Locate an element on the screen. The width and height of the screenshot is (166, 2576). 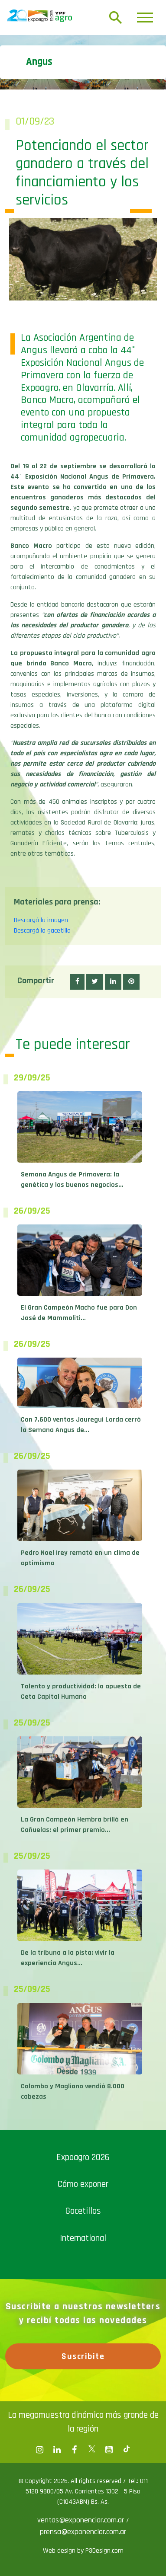
Descargá la gacetilla is located at coordinates (42, 930).